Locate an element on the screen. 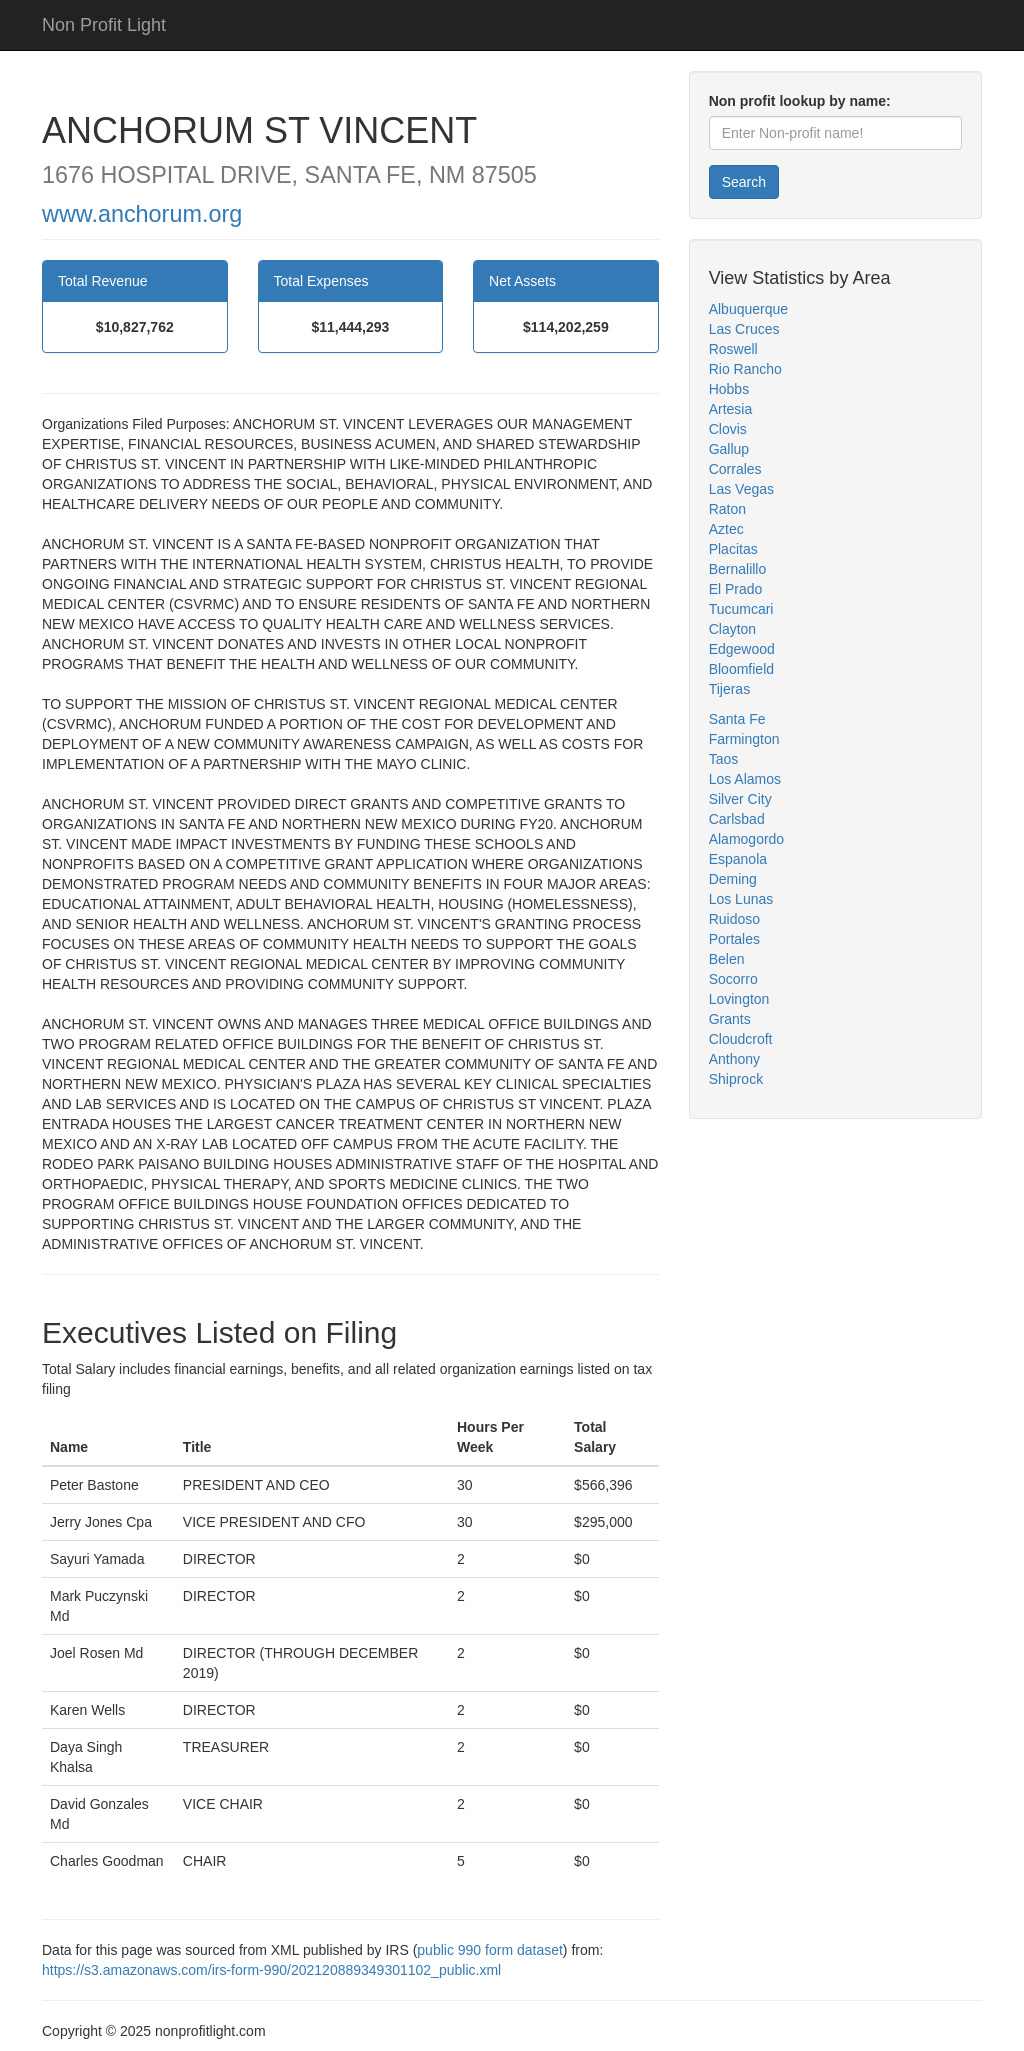 The image size is (1024, 2051). public 990 form dataset is located at coordinates (490, 1950).